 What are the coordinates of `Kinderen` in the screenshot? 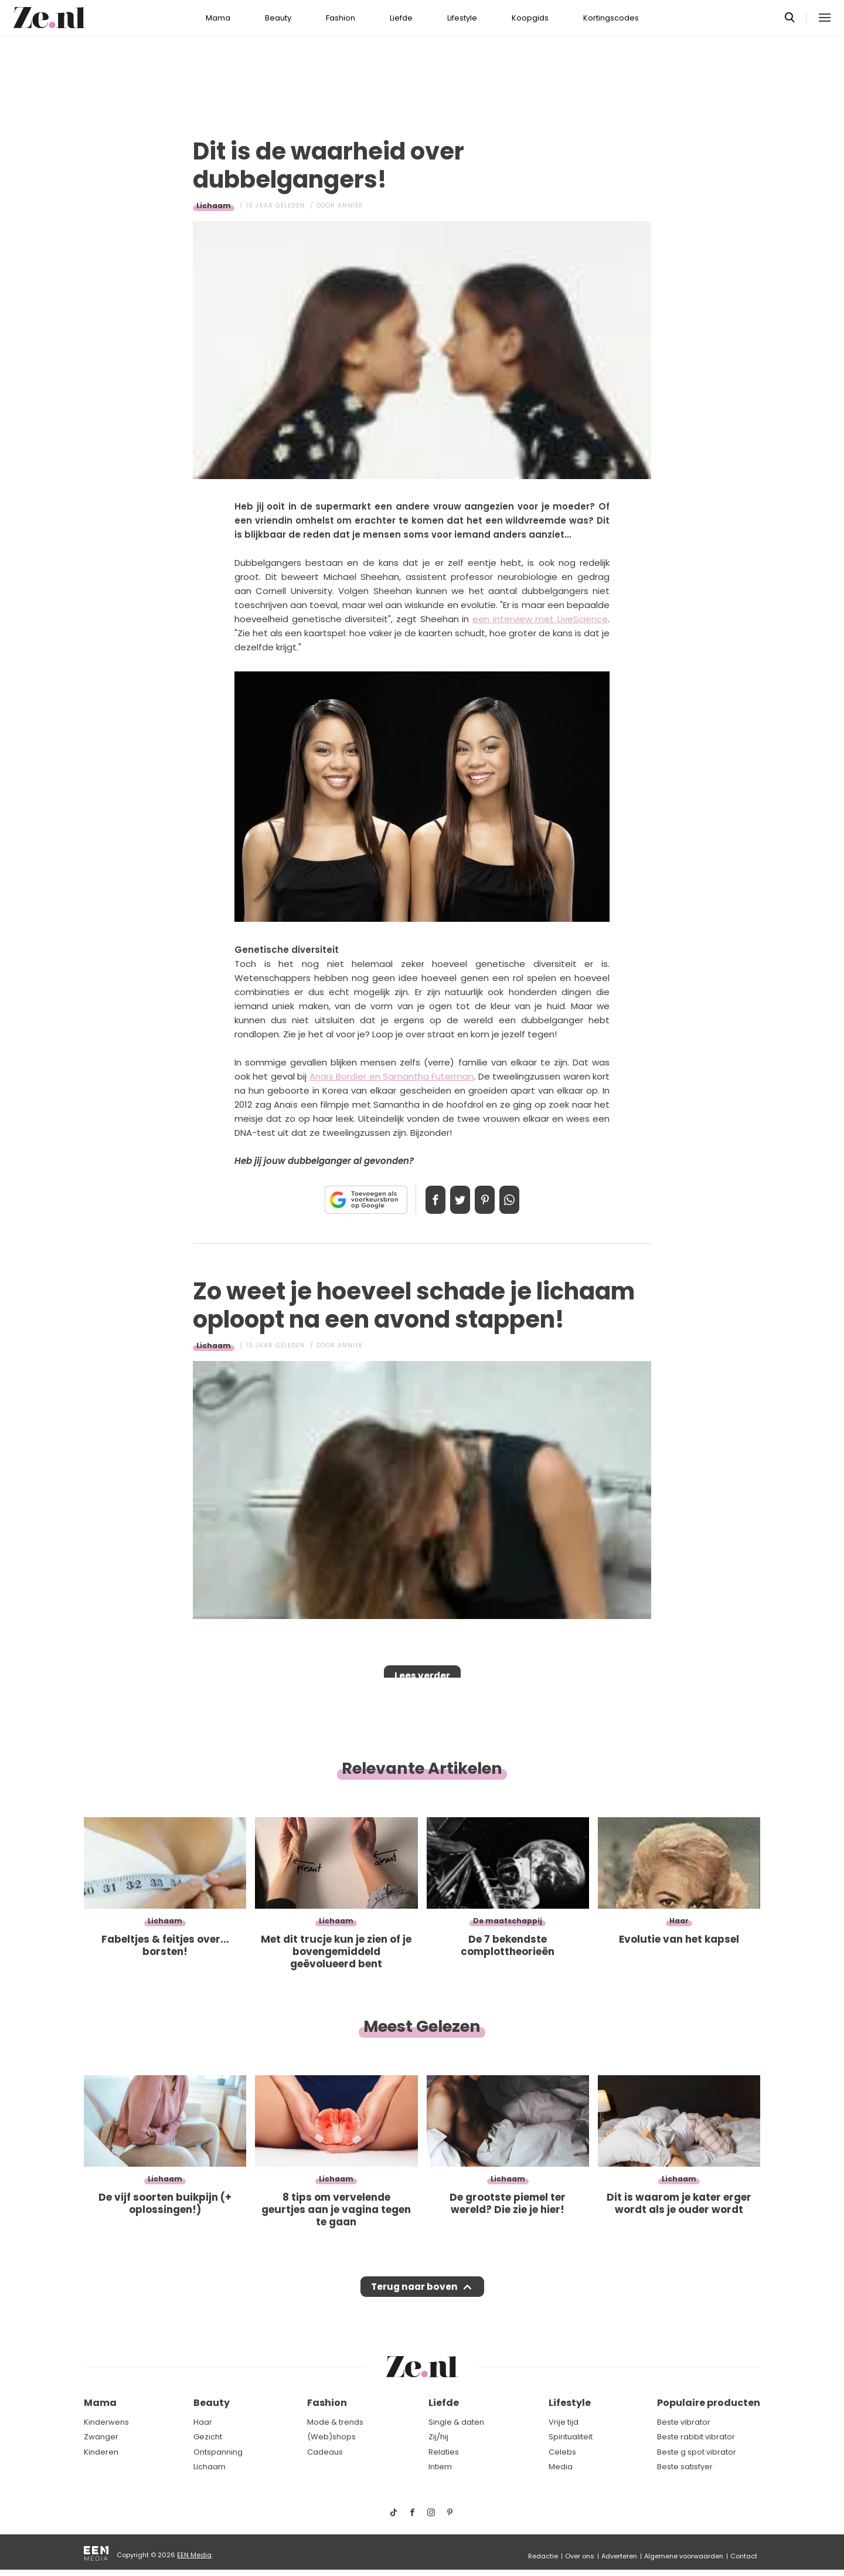 It's located at (101, 2452).